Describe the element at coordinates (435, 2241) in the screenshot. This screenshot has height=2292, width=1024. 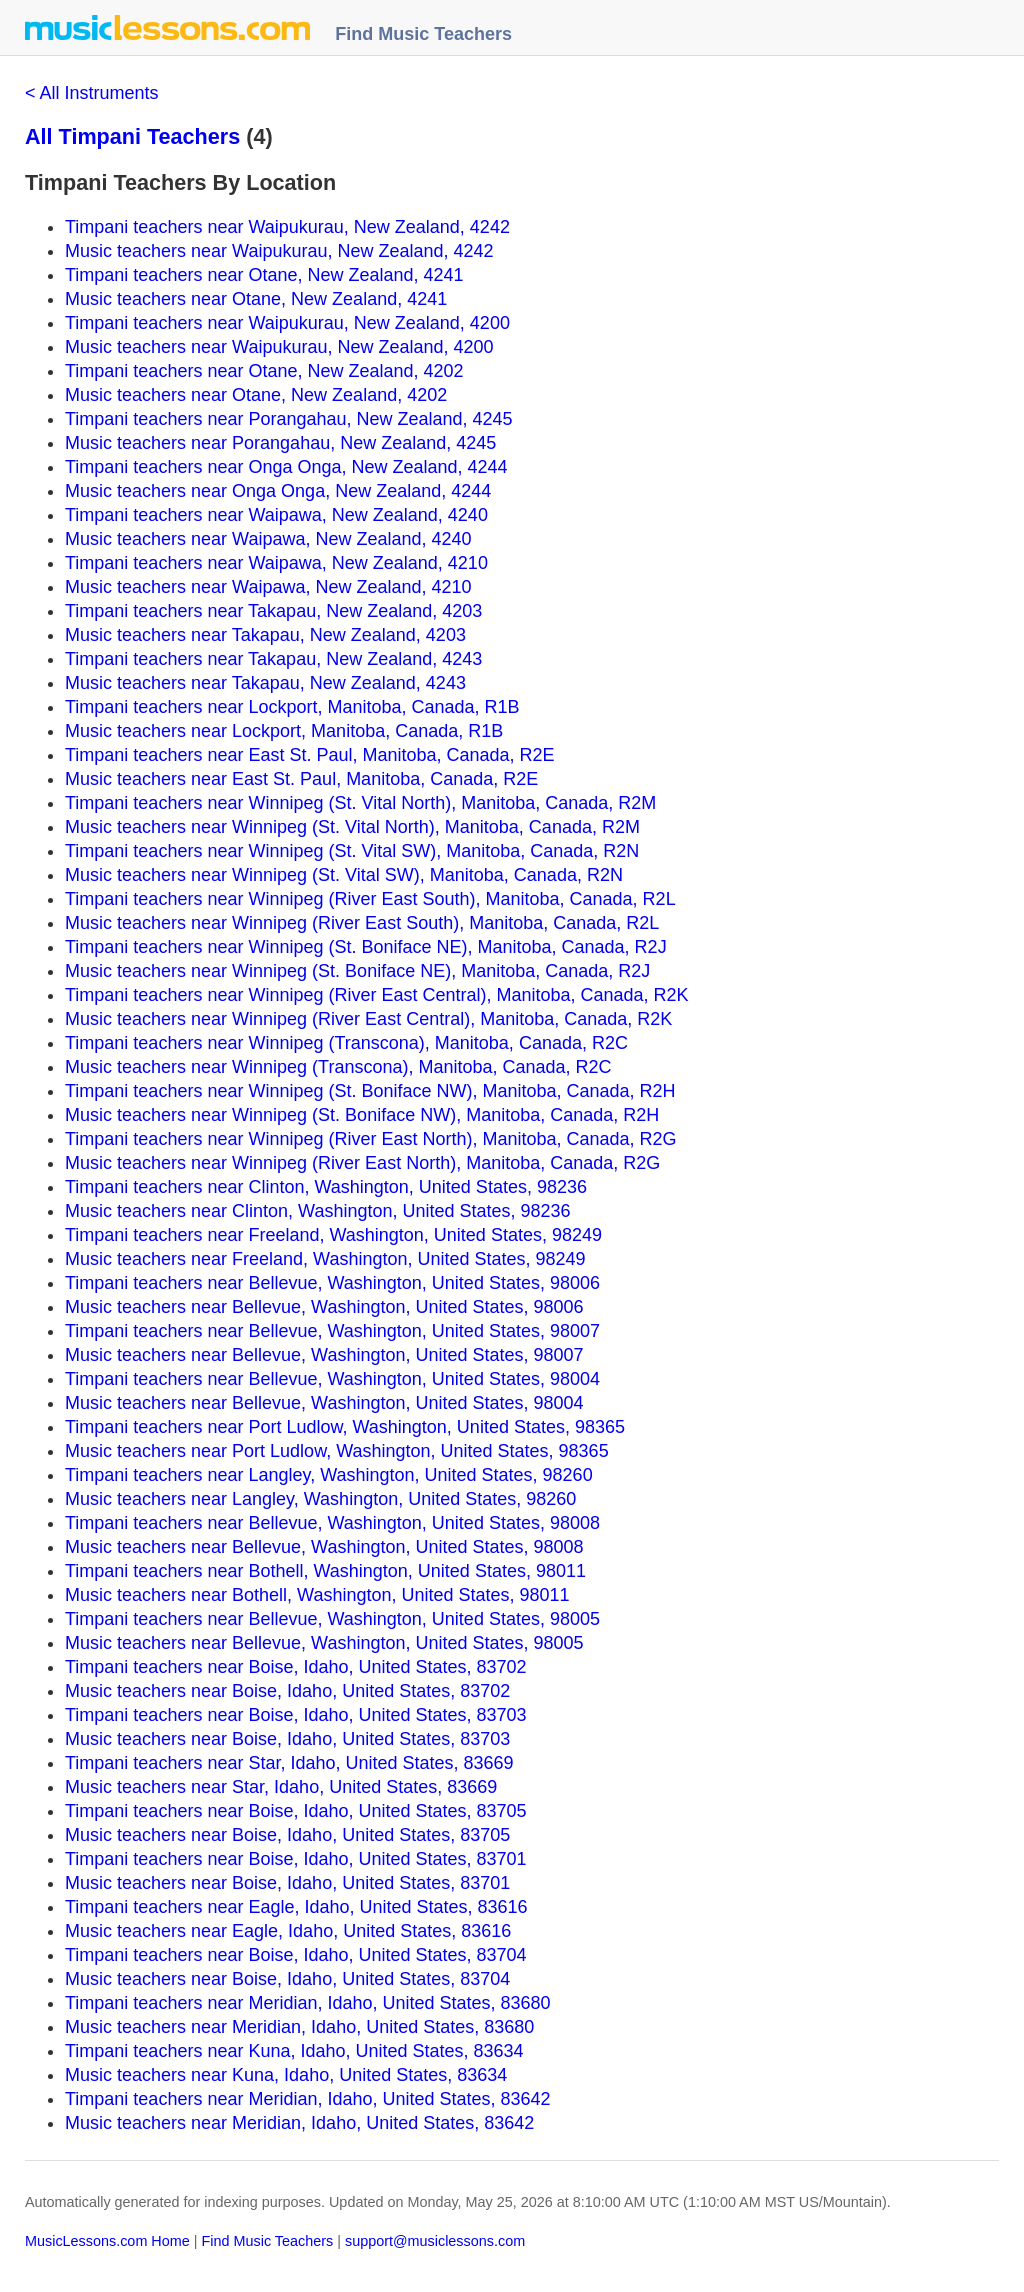
I see `support@musiclessons.com` at that location.